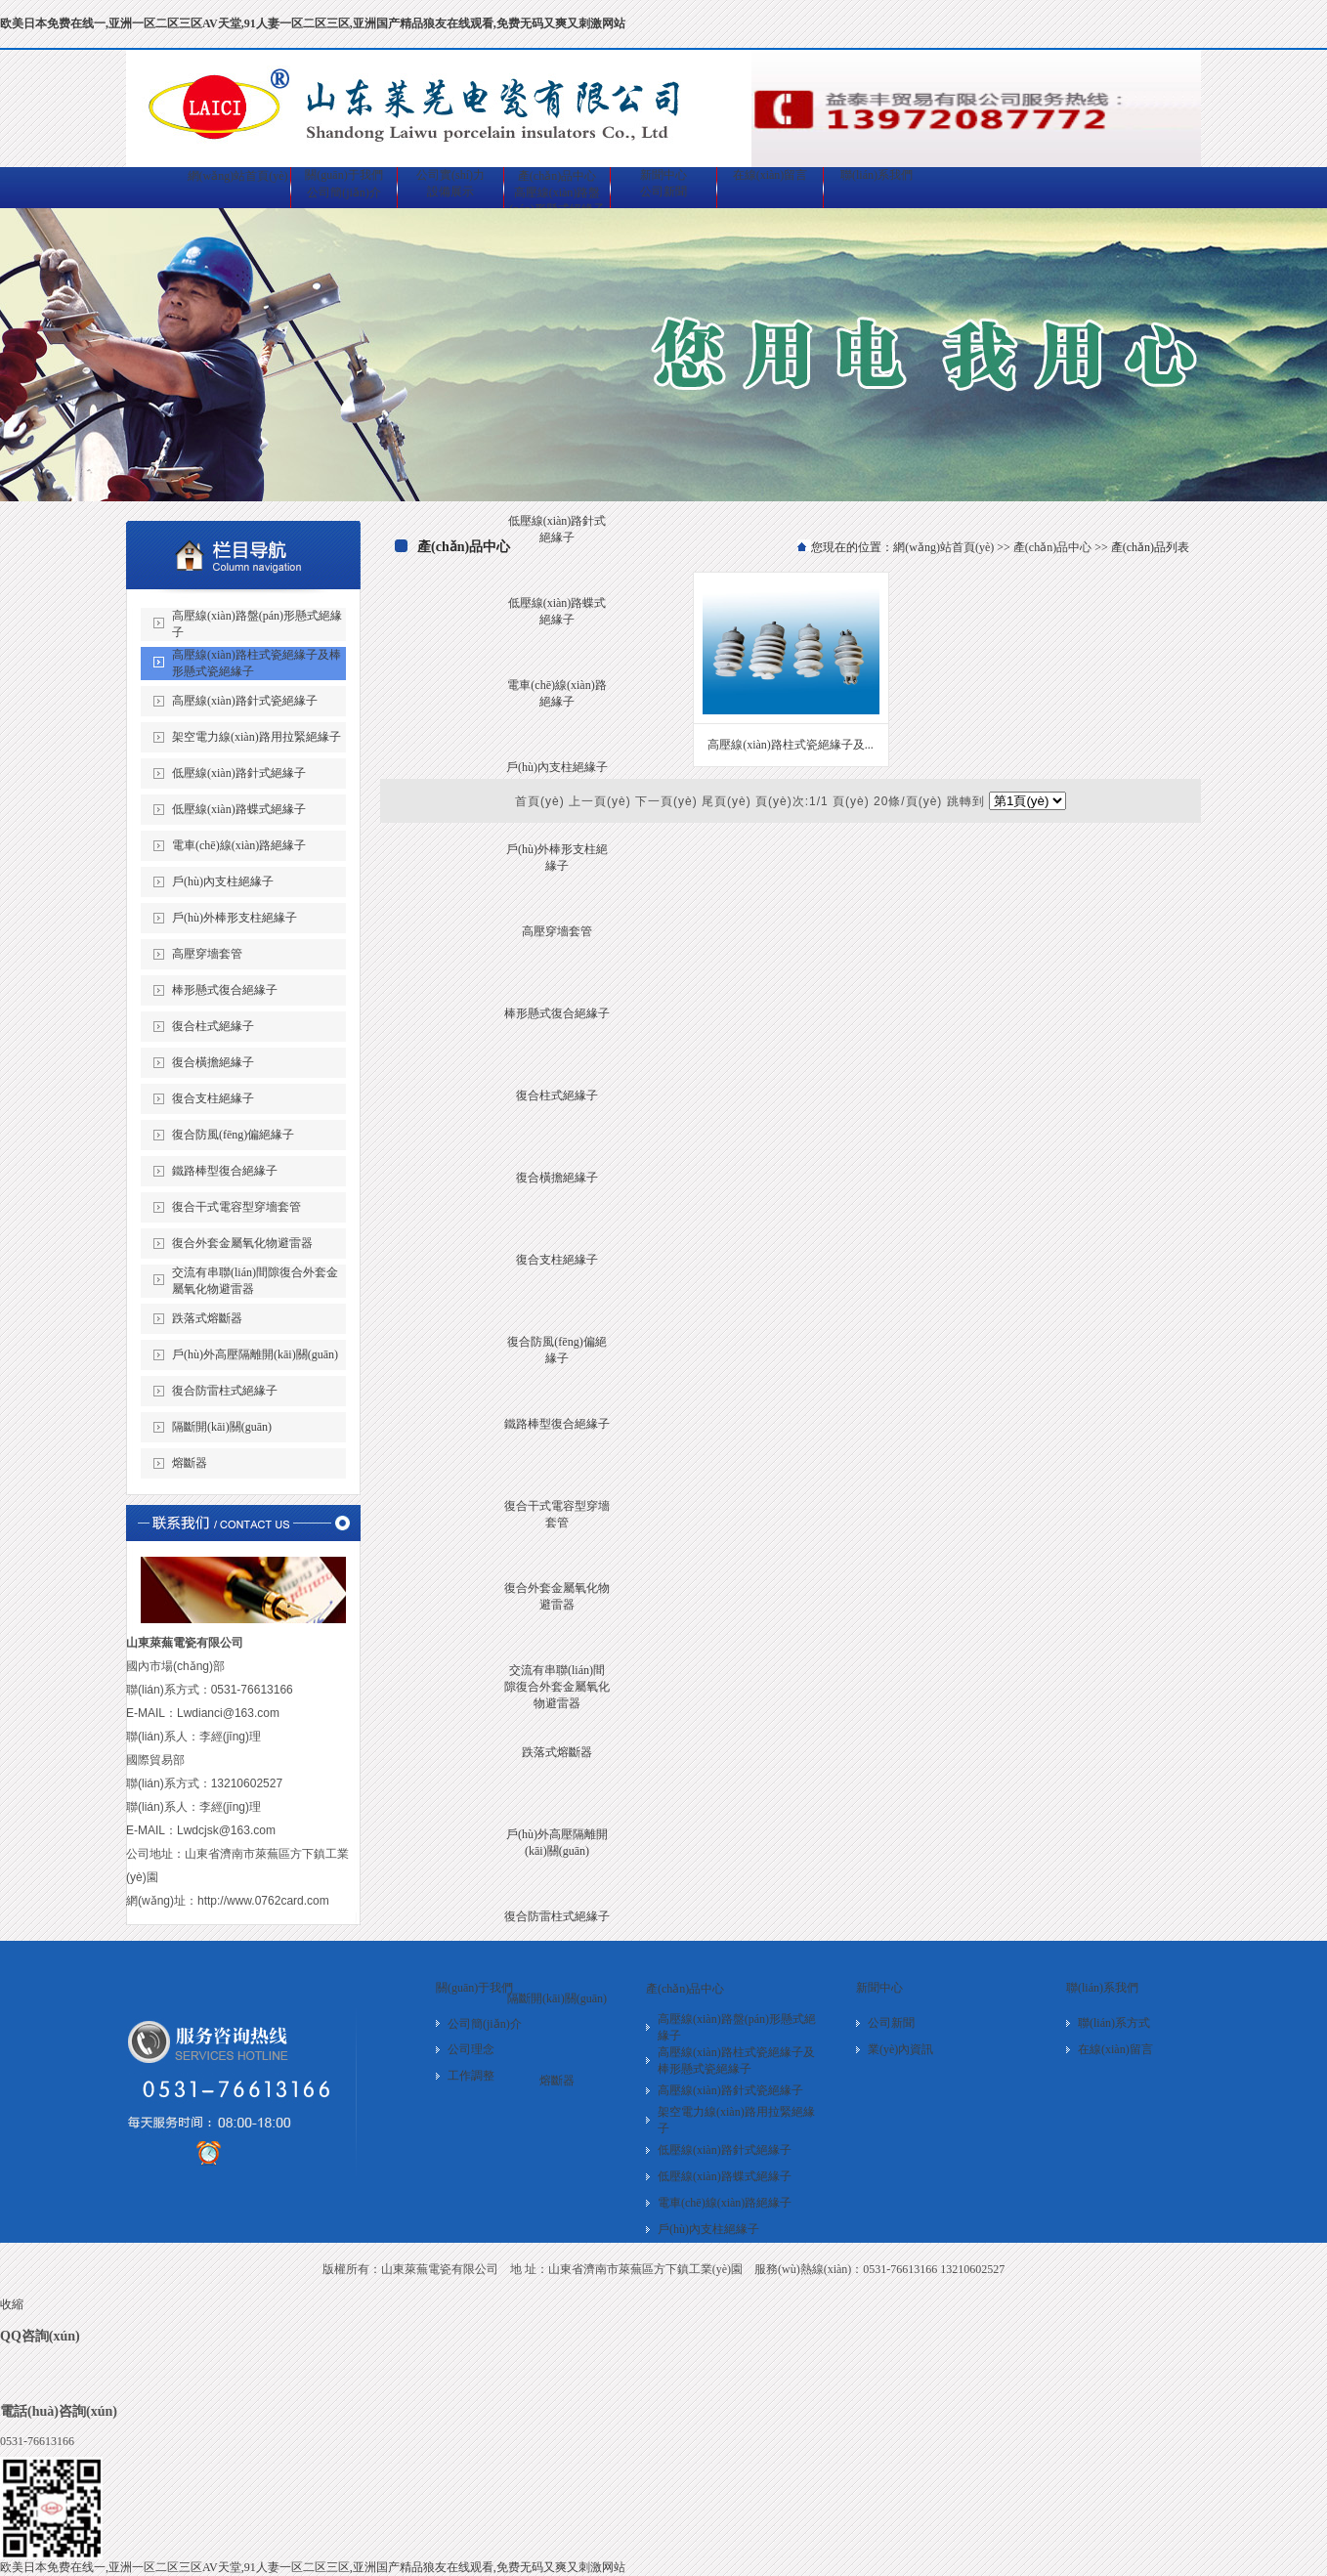  I want to click on 棒形懸式復合絕緣子, so click(557, 1013).